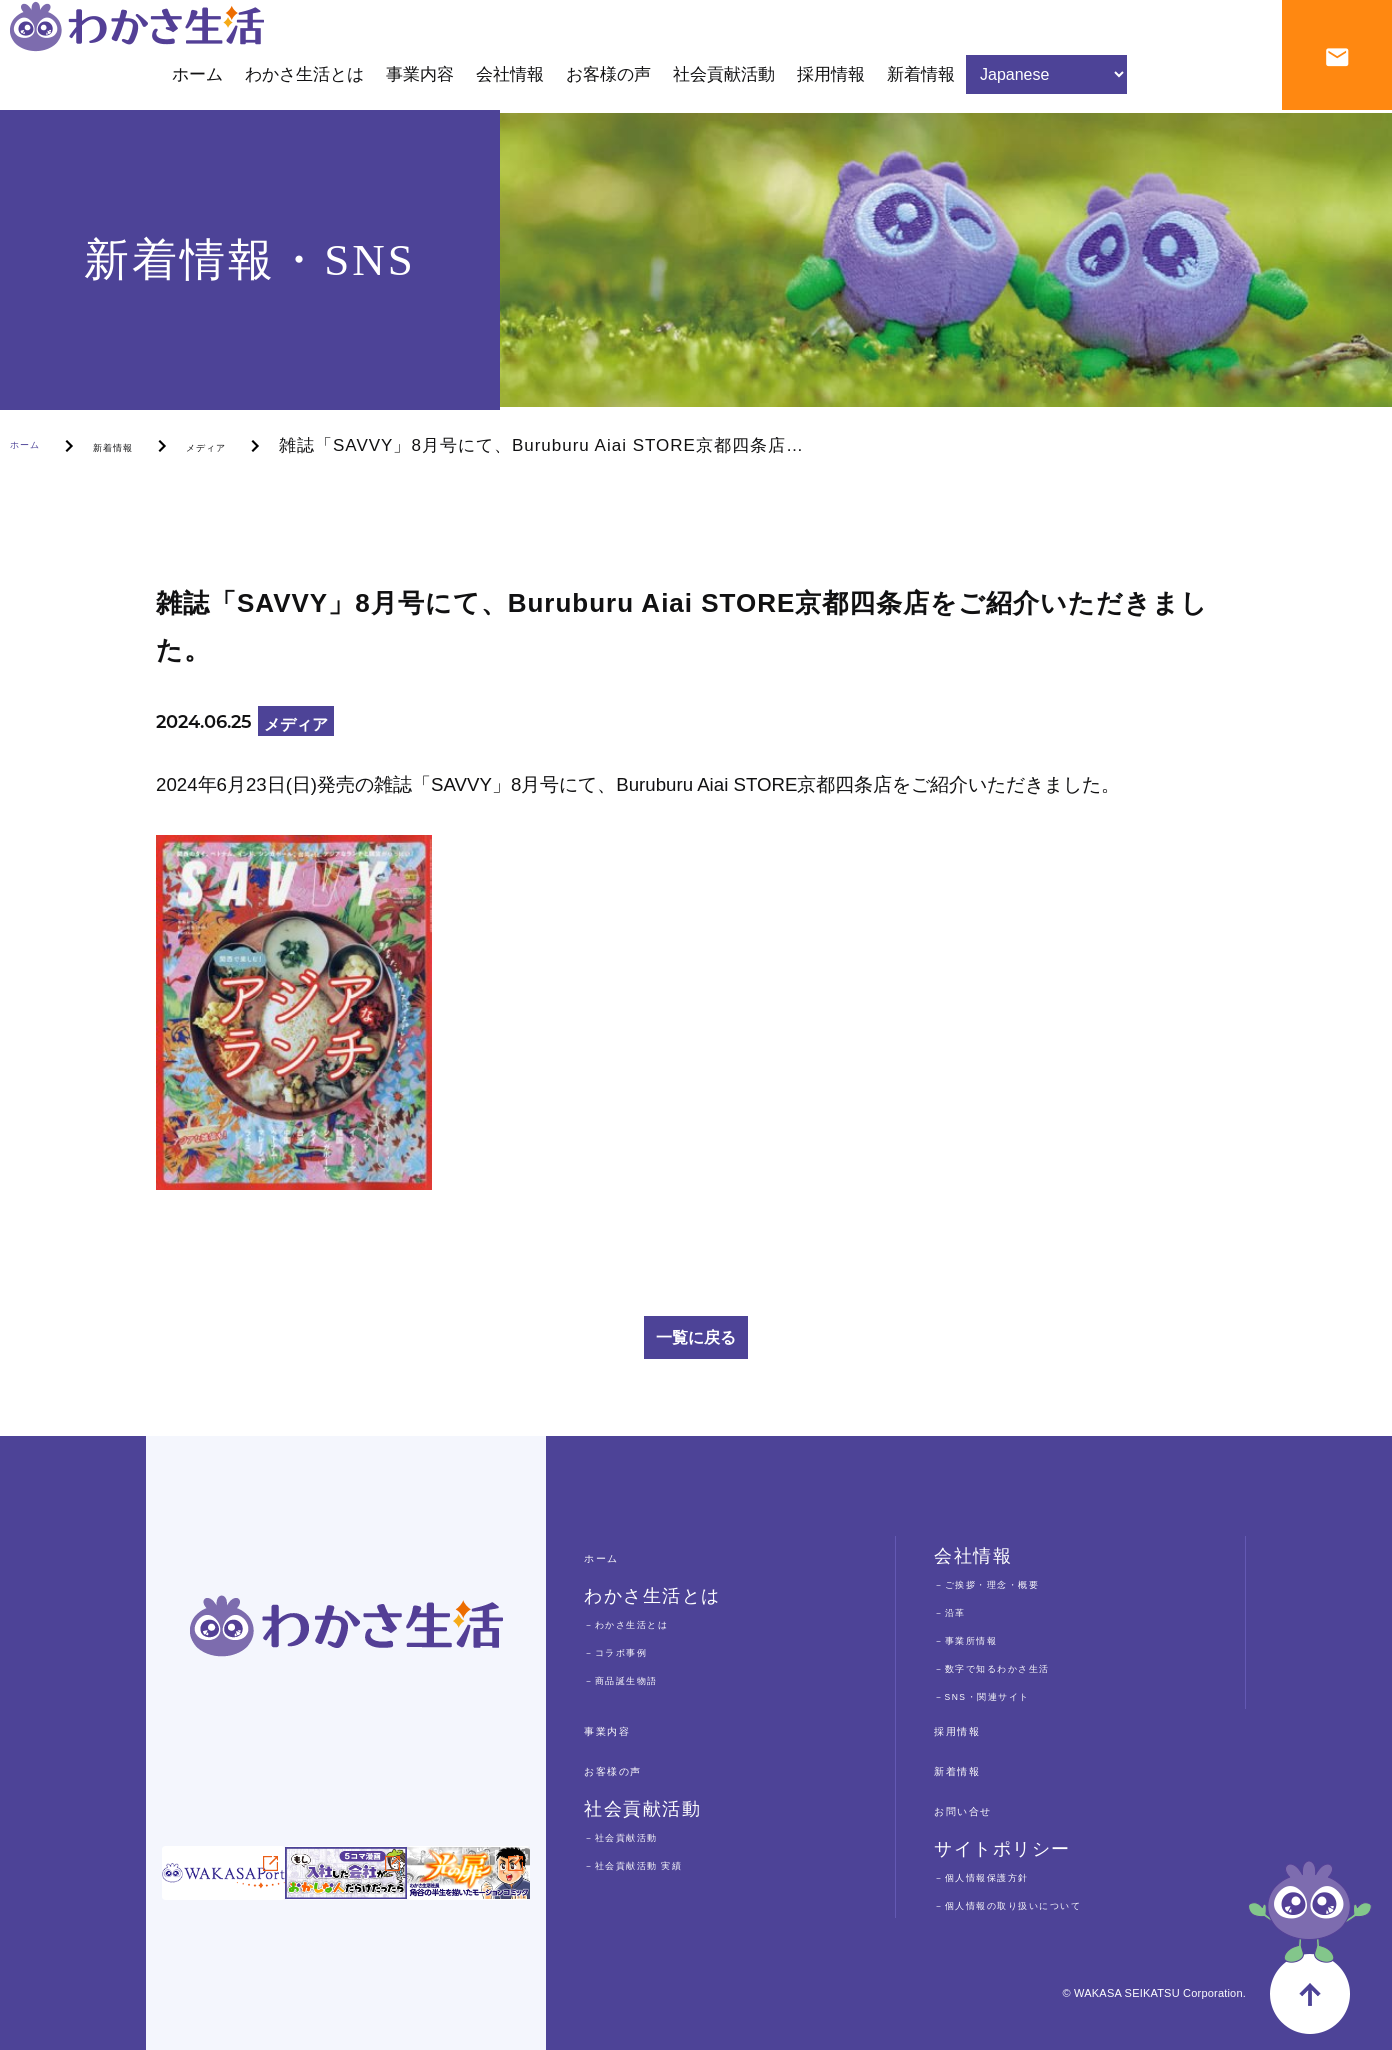 Image resolution: width=1392 pixels, height=2050 pixels. Describe the element at coordinates (623, 1729) in the screenshot. I see `事業内容` at that location.